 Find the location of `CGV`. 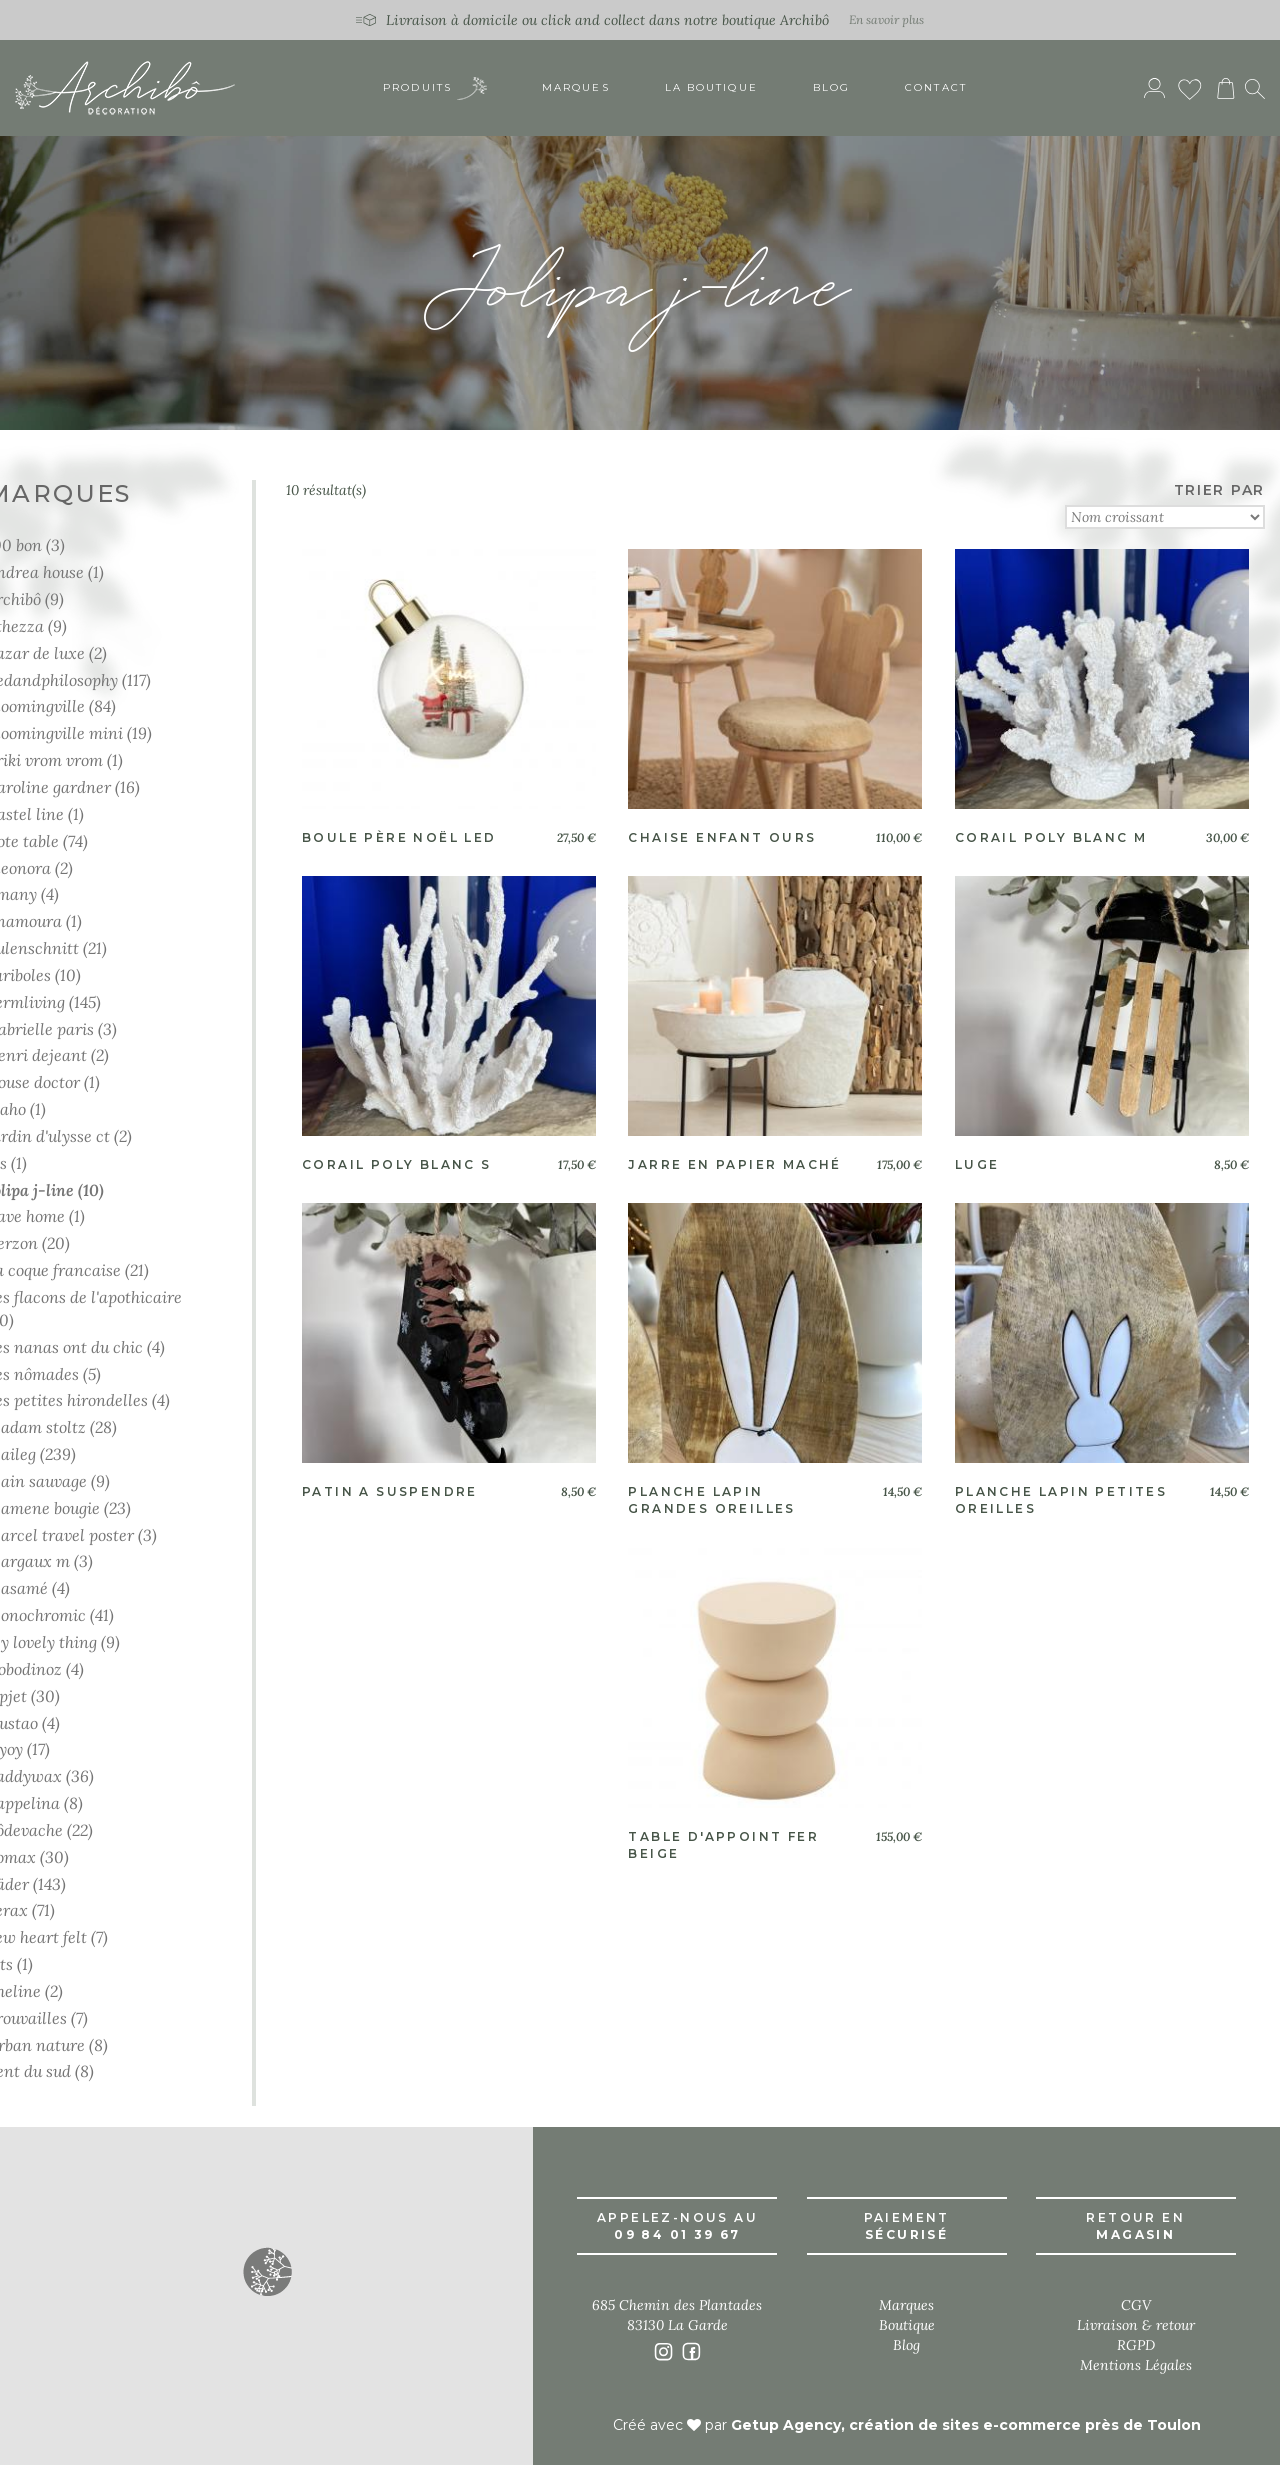

CGV is located at coordinates (1136, 2305).